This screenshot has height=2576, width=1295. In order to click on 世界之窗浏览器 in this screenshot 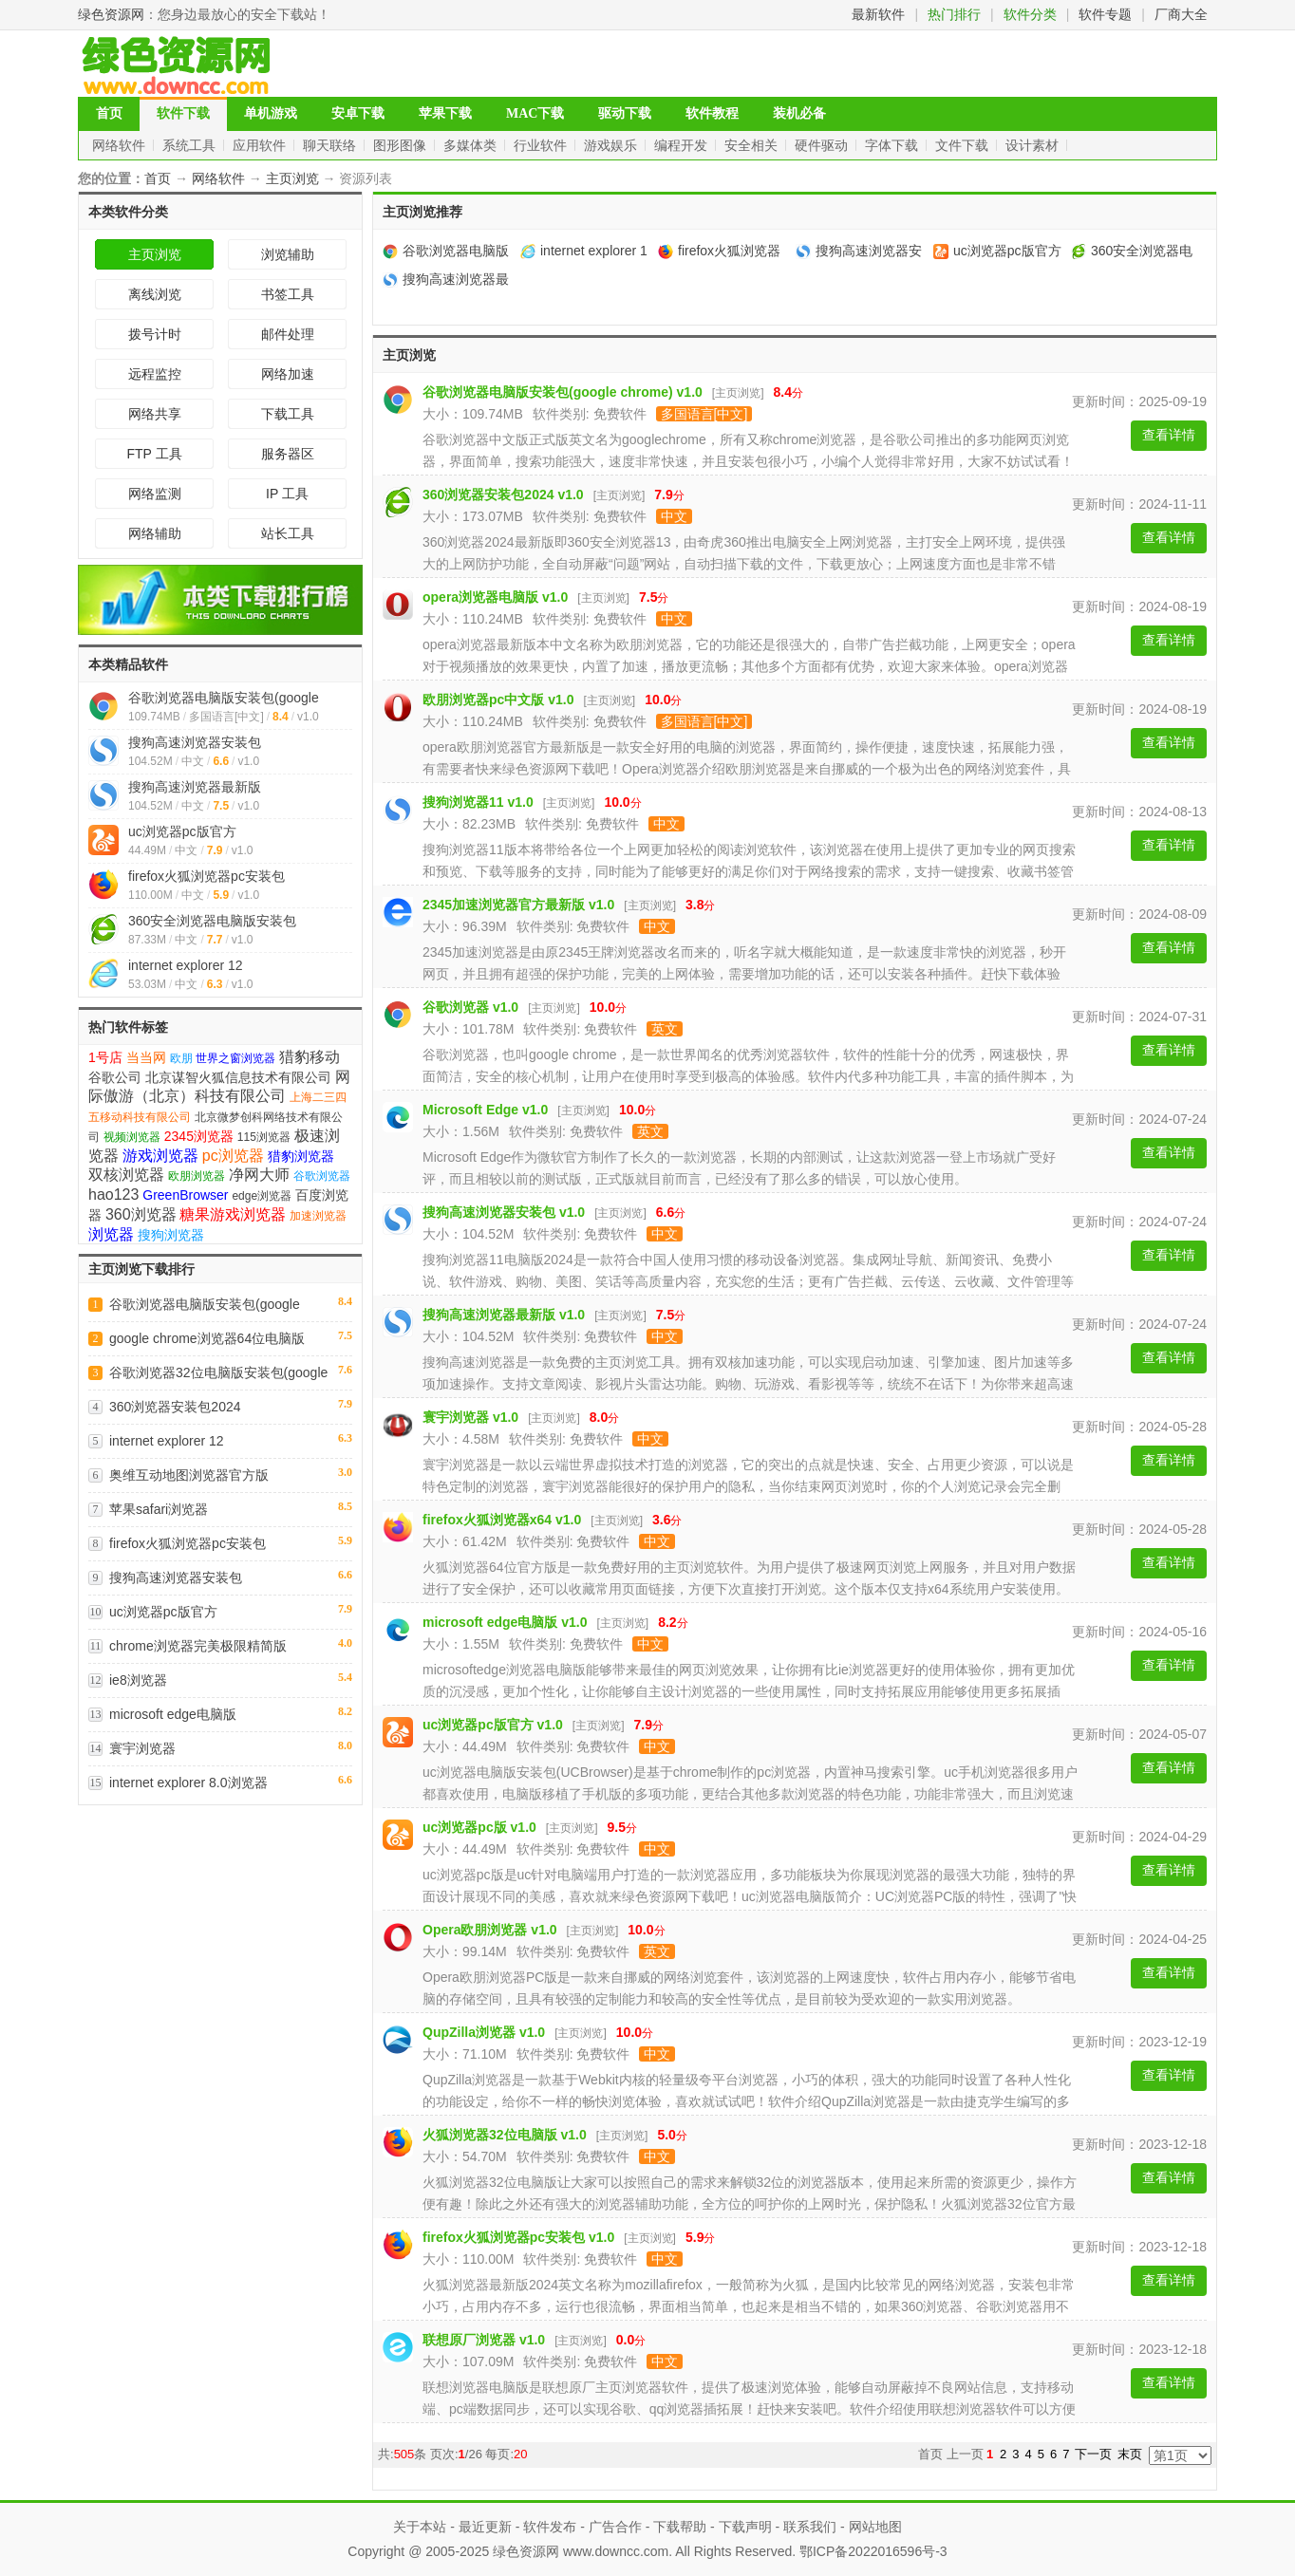, I will do `click(235, 1058)`.